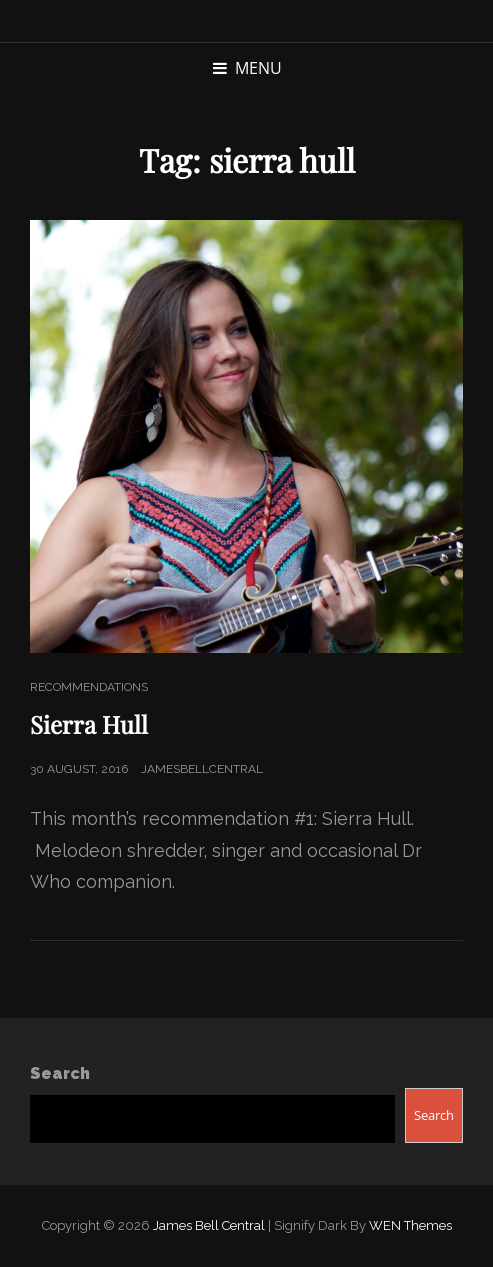  Describe the element at coordinates (60, 1073) in the screenshot. I see `Search` at that location.